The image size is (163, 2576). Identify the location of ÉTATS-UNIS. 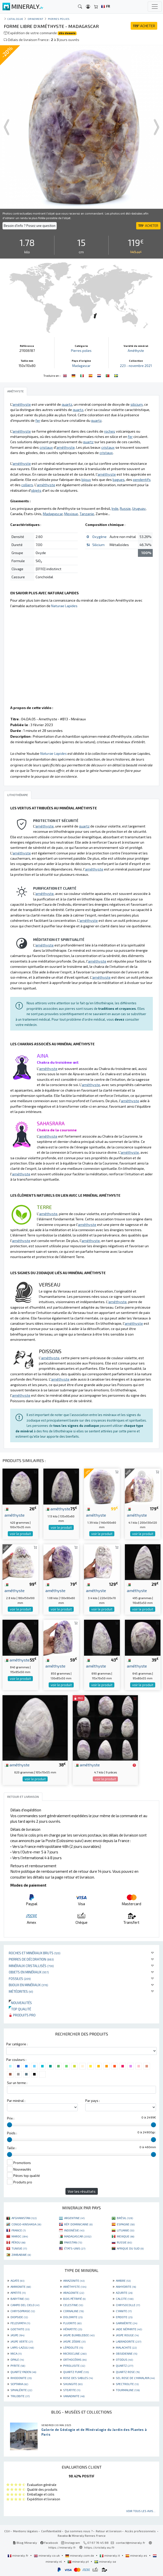
(74, 2248).